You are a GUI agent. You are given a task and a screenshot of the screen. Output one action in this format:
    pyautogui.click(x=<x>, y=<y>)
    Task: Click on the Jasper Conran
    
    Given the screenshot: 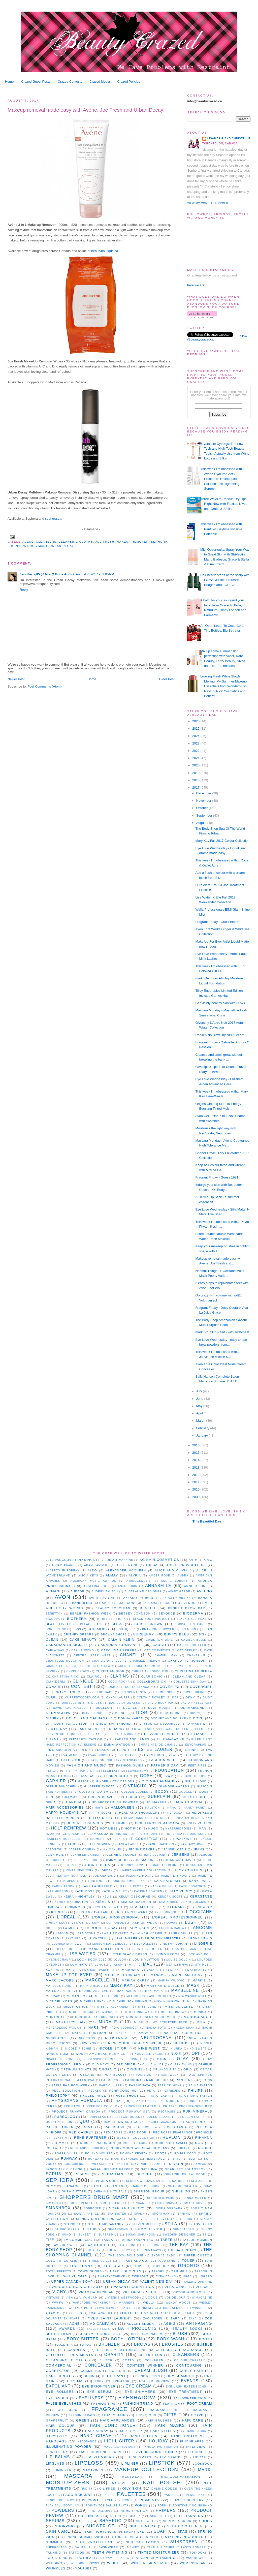 What is the action you would take?
    pyautogui.click(x=82, y=1849)
    